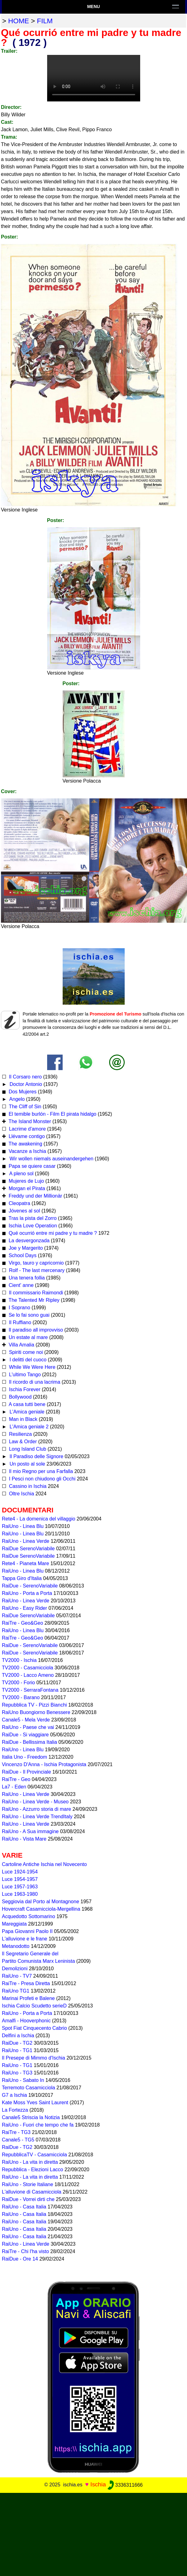  Describe the element at coordinates (28, 2087) in the screenshot. I see `Terremoto Casamicciola` at that location.